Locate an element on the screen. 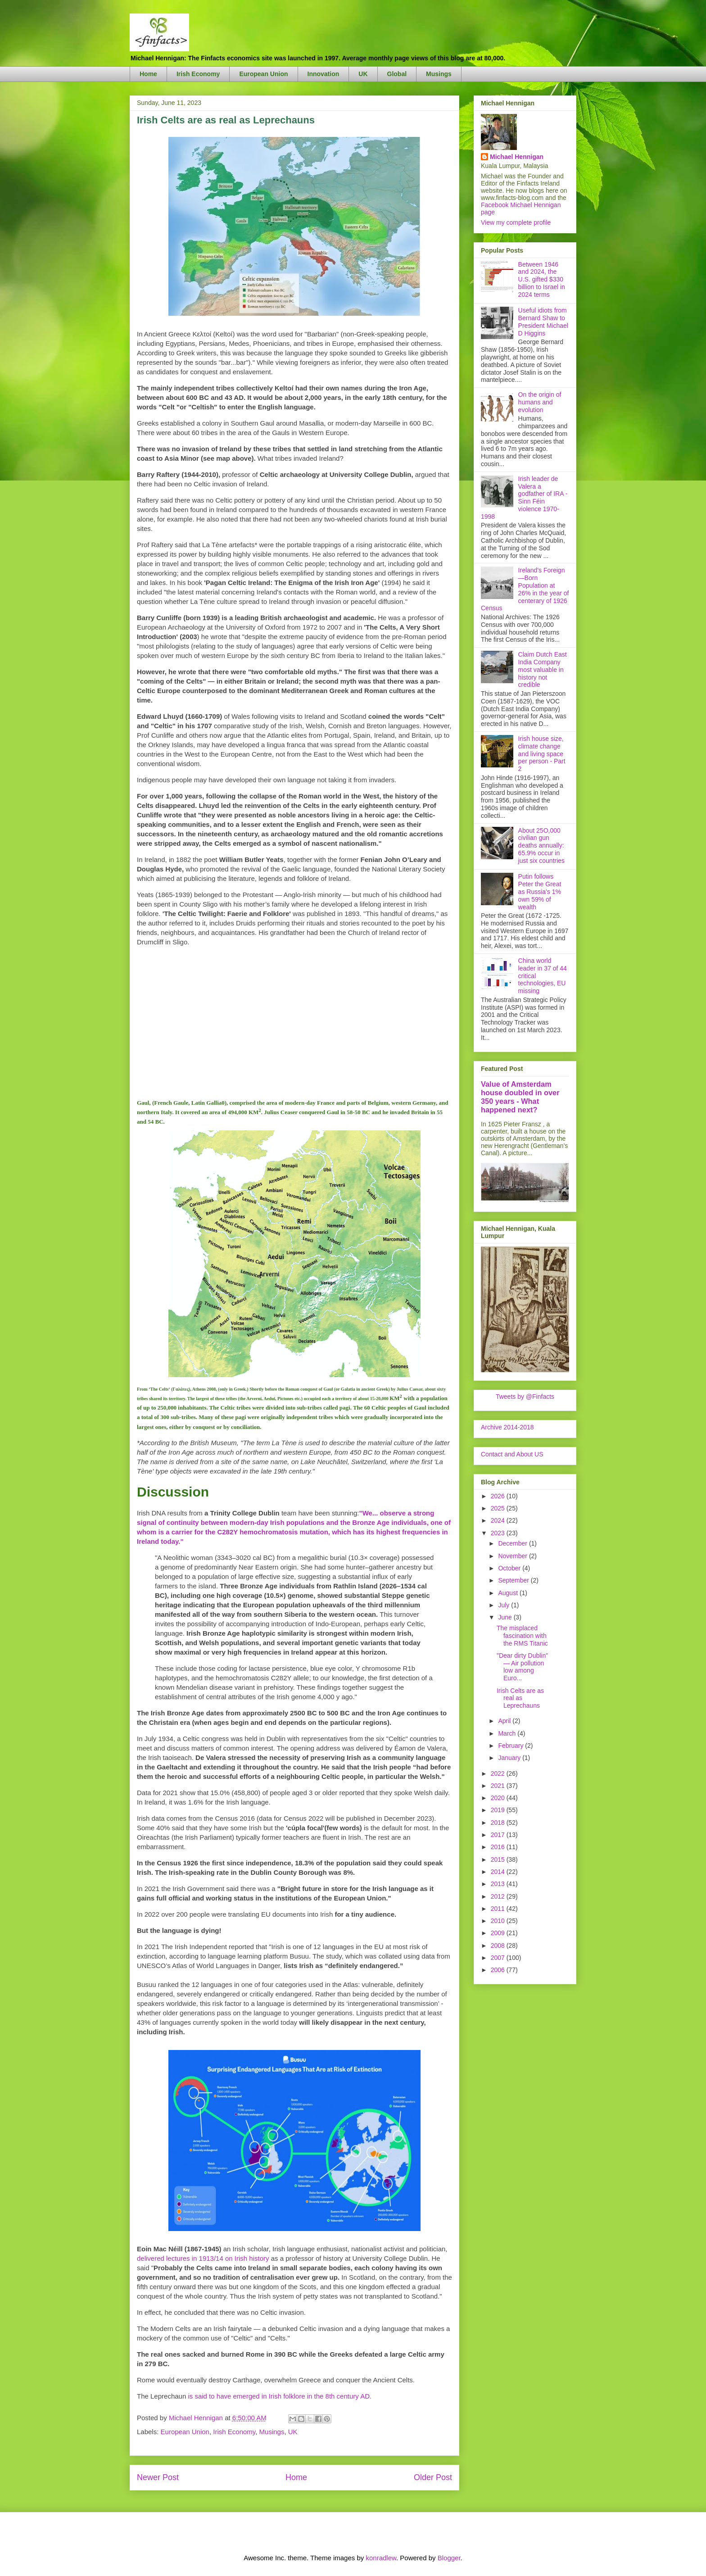 The image size is (706, 2576). European Union is located at coordinates (263, 73).